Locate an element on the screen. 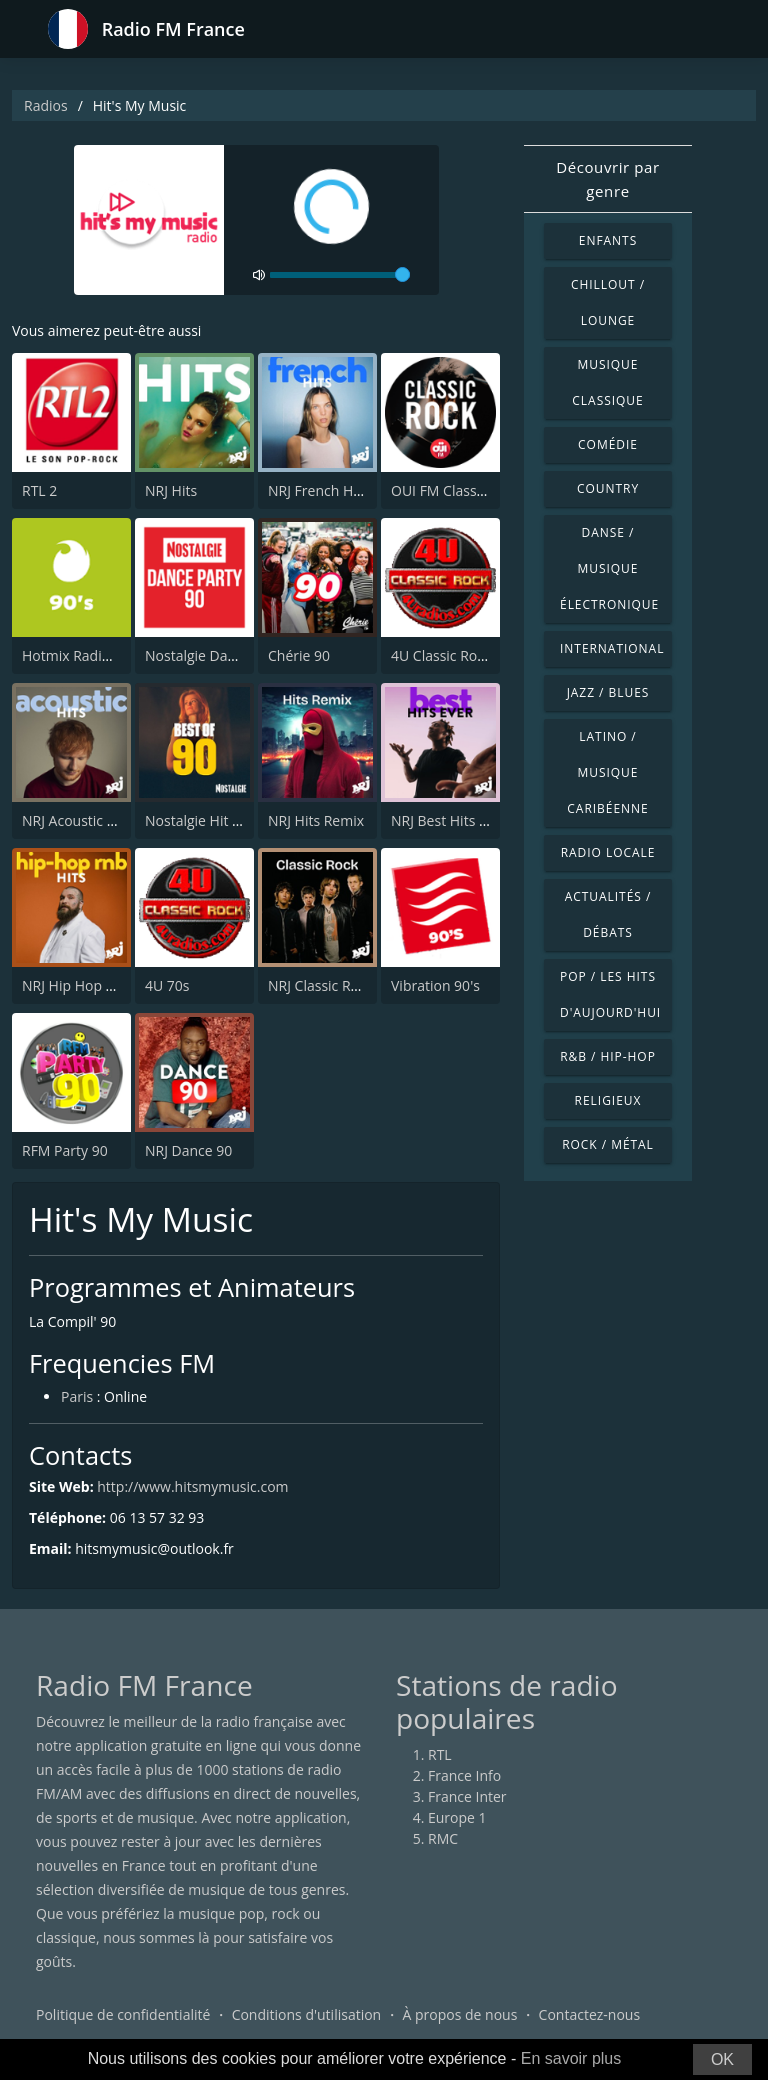 The height and width of the screenshot is (2080, 768). Comédie is located at coordinates (608, 444).